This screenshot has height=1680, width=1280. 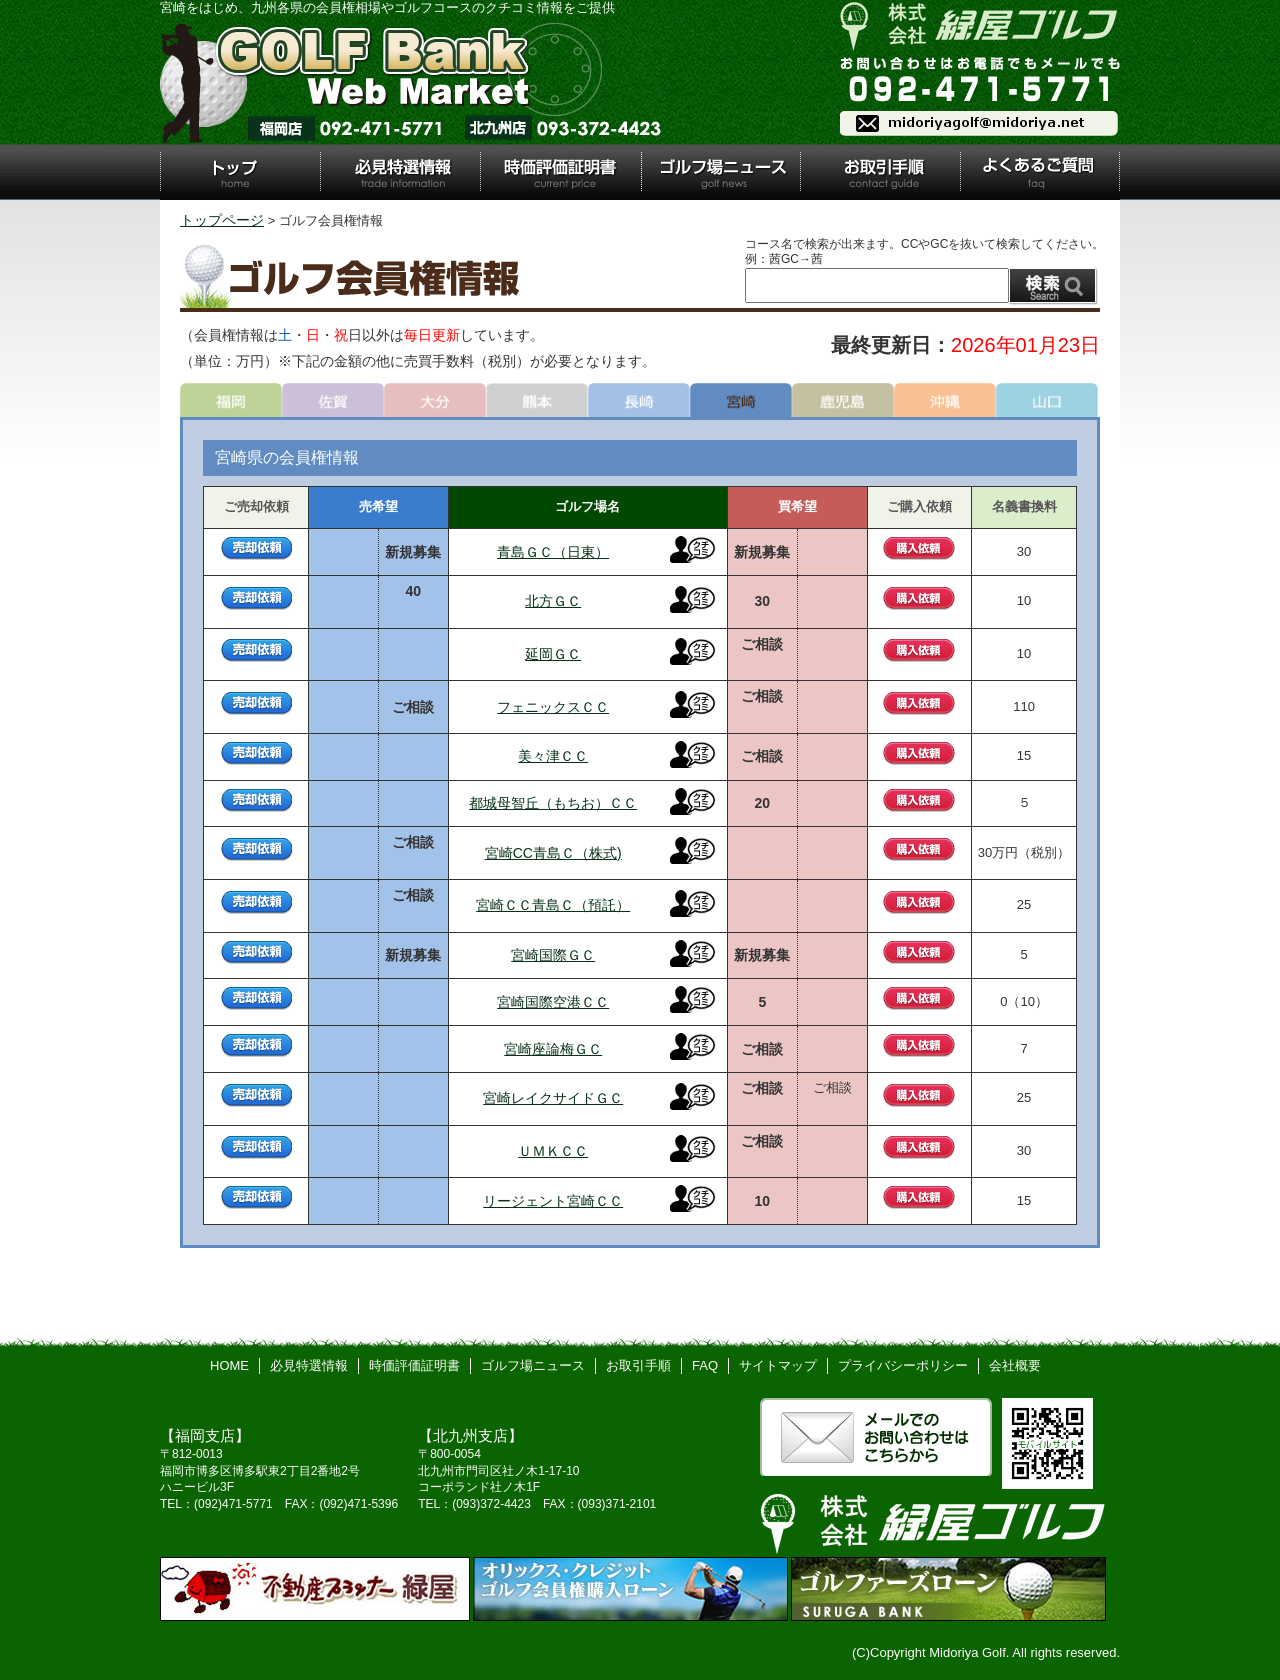 I want to click on 宮崎国際ＧＣ, so click(x=553, y=955).